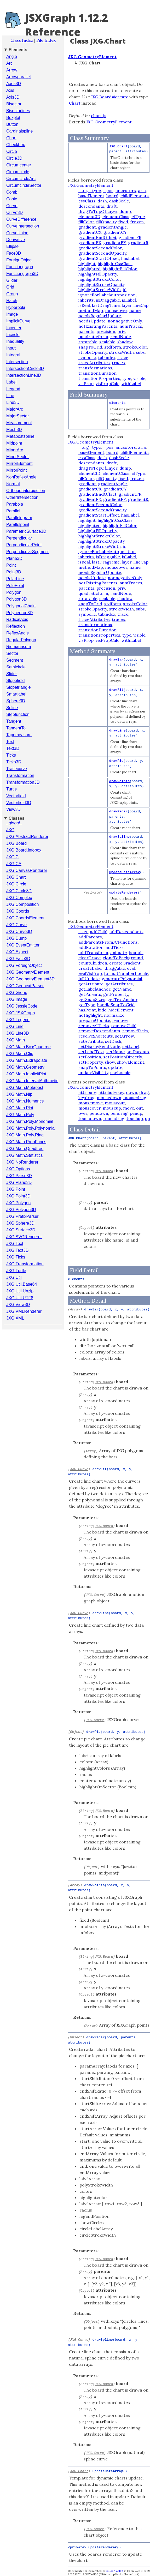 Image resolution: width=150 pixels, height=2576 pixels. I want to click on Incircle, so click(13, 334).